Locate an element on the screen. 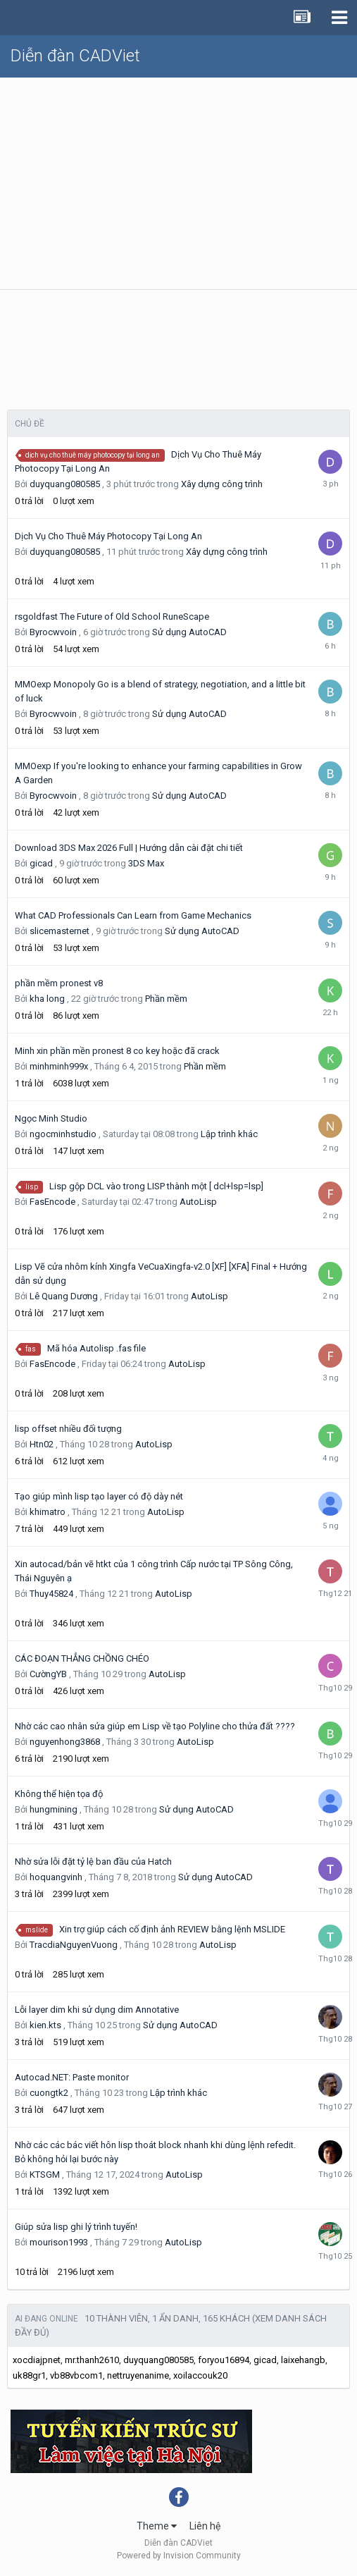 Image resolution: width=357 pixels, height=2576 pixels. Byrocwvoin is located at coordinates (53, 632).